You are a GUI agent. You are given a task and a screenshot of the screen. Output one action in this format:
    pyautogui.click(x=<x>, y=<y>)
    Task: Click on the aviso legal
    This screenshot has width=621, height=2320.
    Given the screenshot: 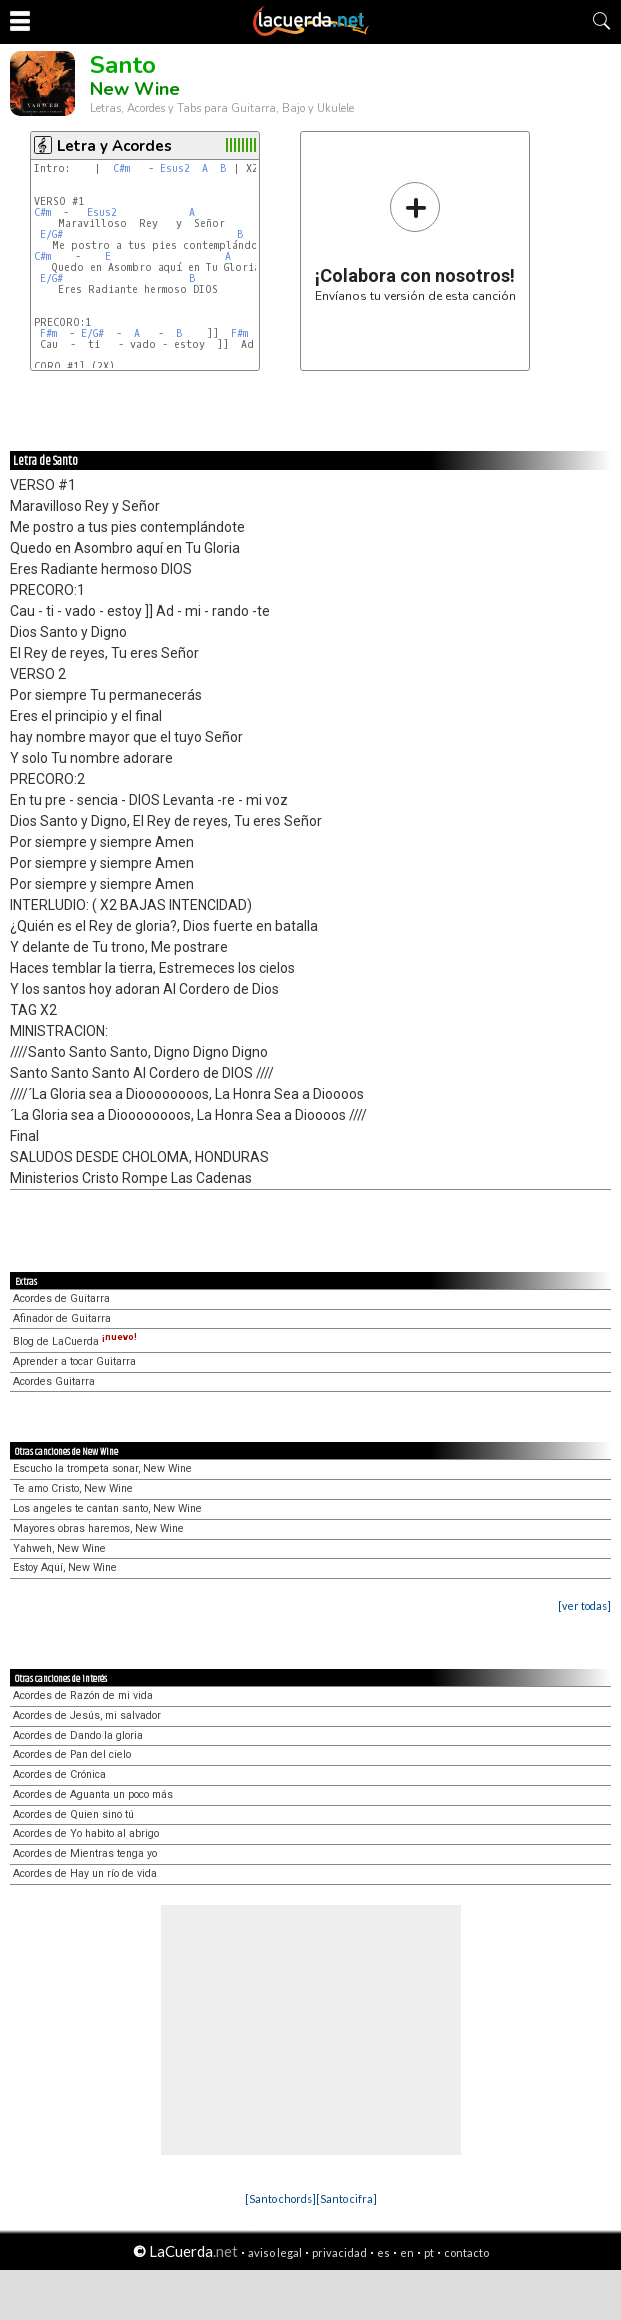 What is the action you would take?
    pyautogui.click(x=275, y=2252)
    